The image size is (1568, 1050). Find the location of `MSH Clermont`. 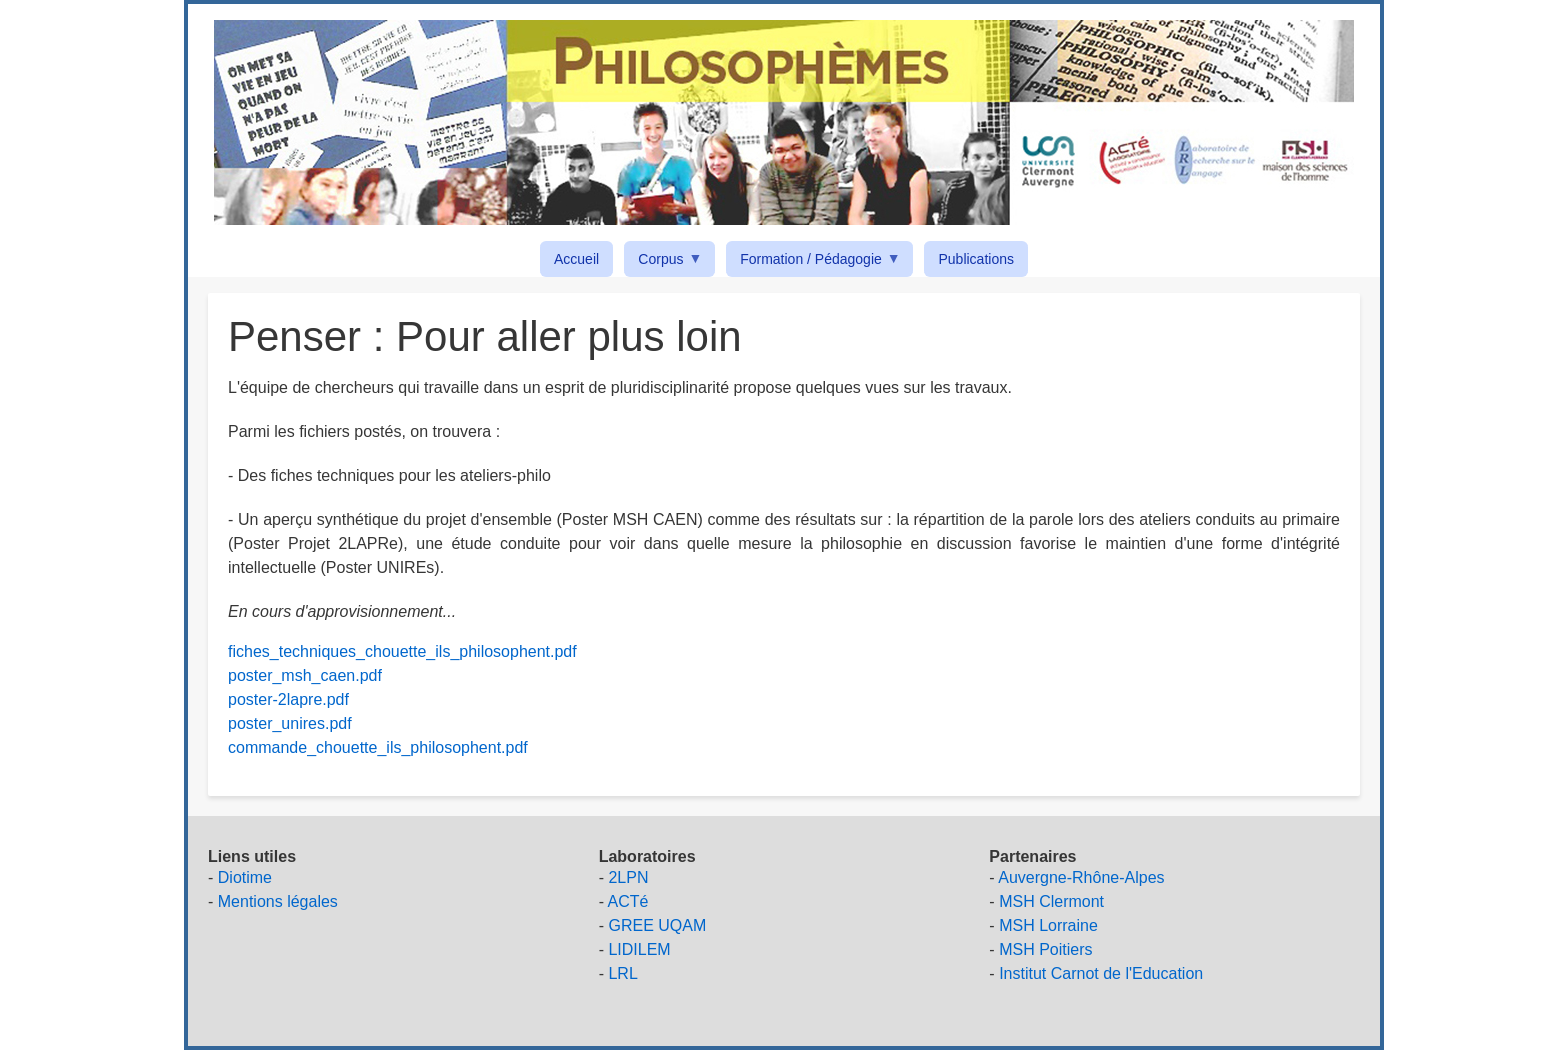

MSH Clermont is located at coordinates (1051, 901).